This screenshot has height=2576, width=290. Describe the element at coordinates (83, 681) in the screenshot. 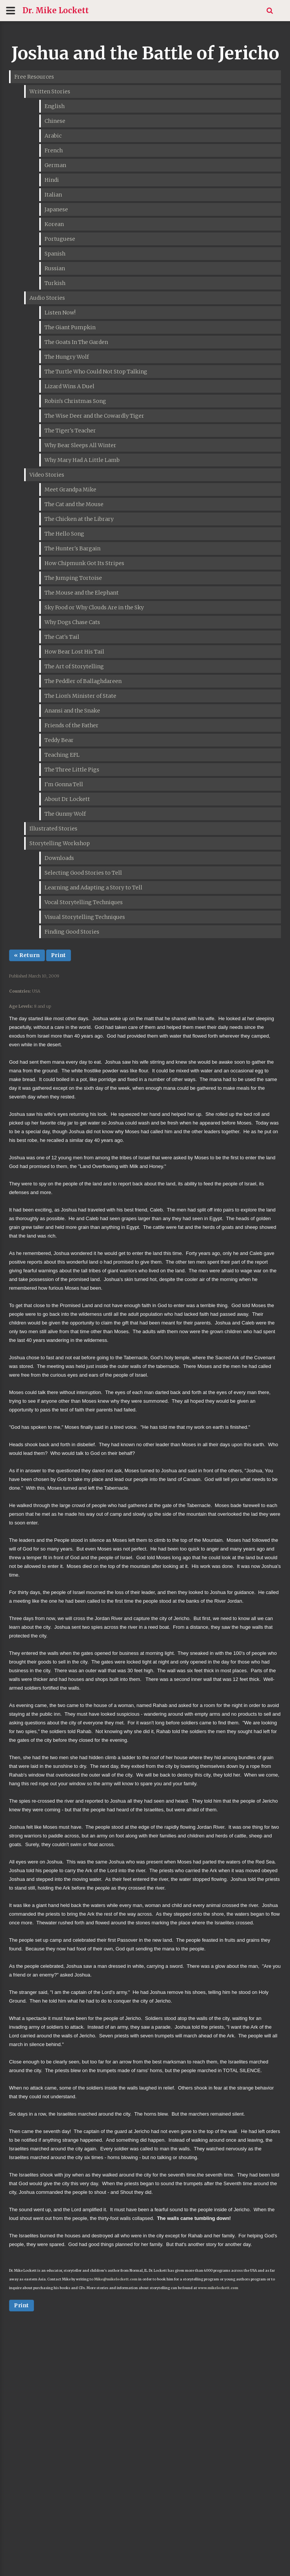

I see `The Peddler of Ballaghdareen` at that location.